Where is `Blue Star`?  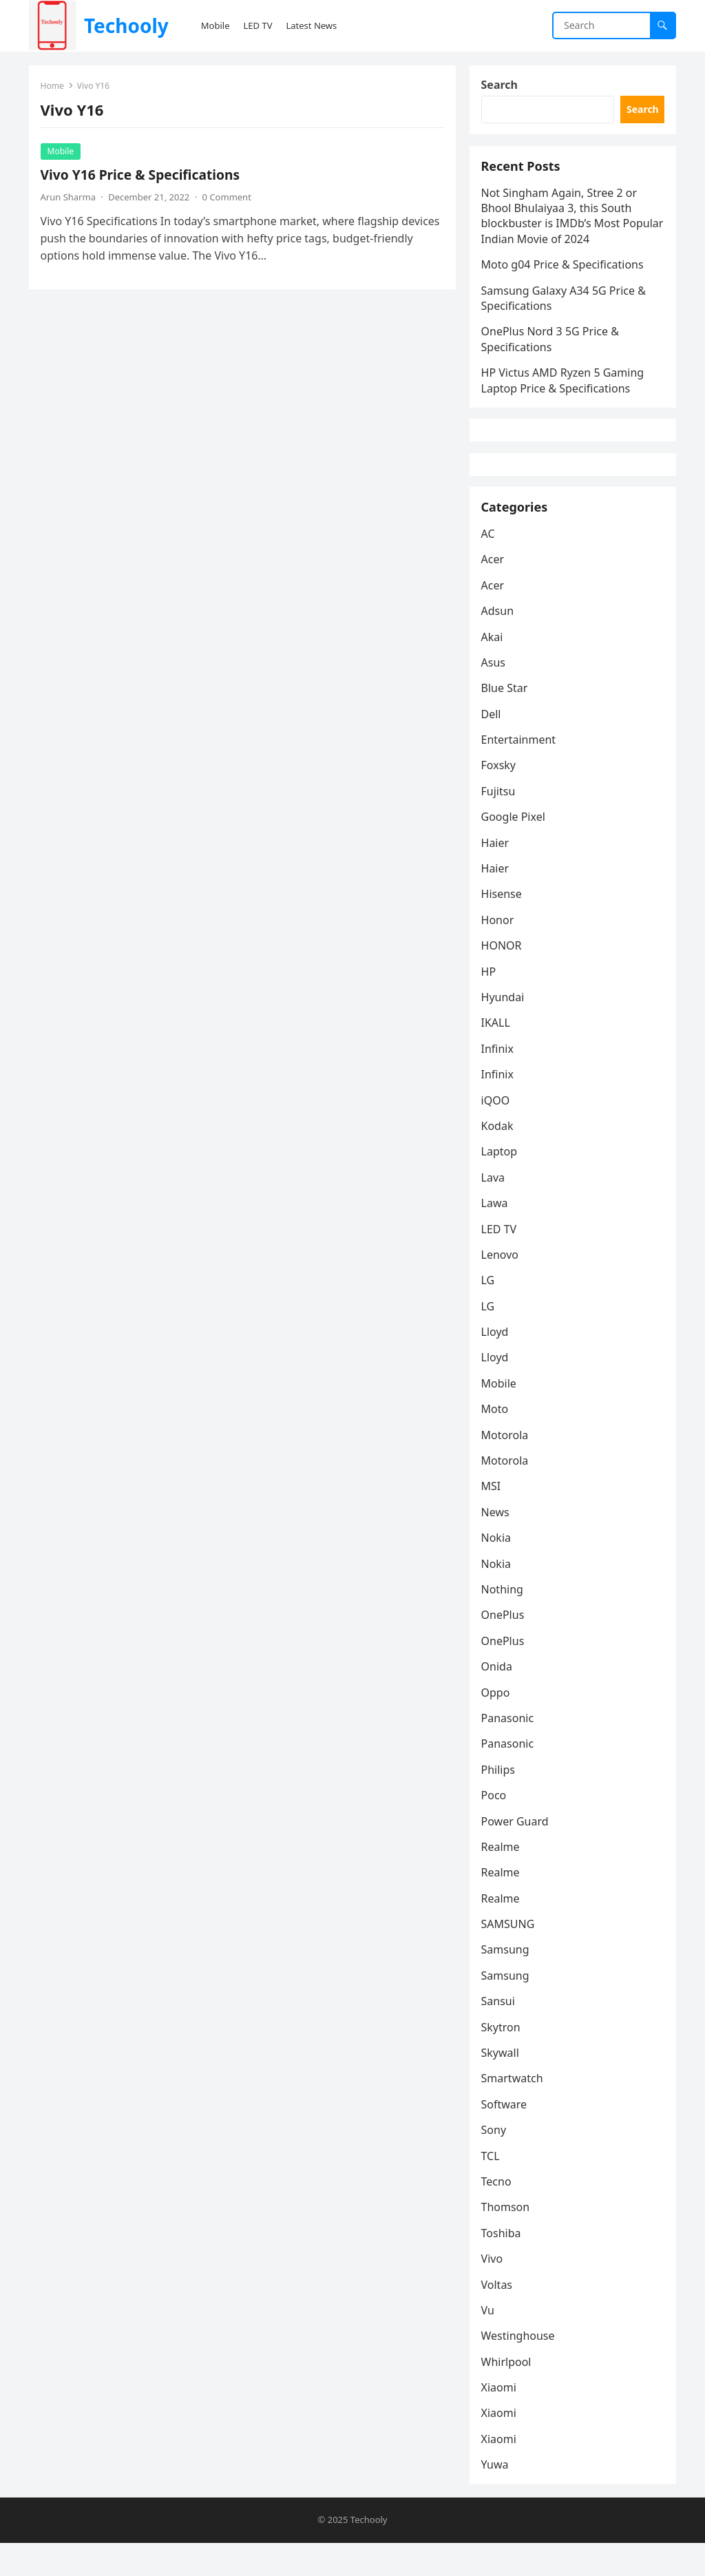 Blue Star is located at coordinates (506, 718).